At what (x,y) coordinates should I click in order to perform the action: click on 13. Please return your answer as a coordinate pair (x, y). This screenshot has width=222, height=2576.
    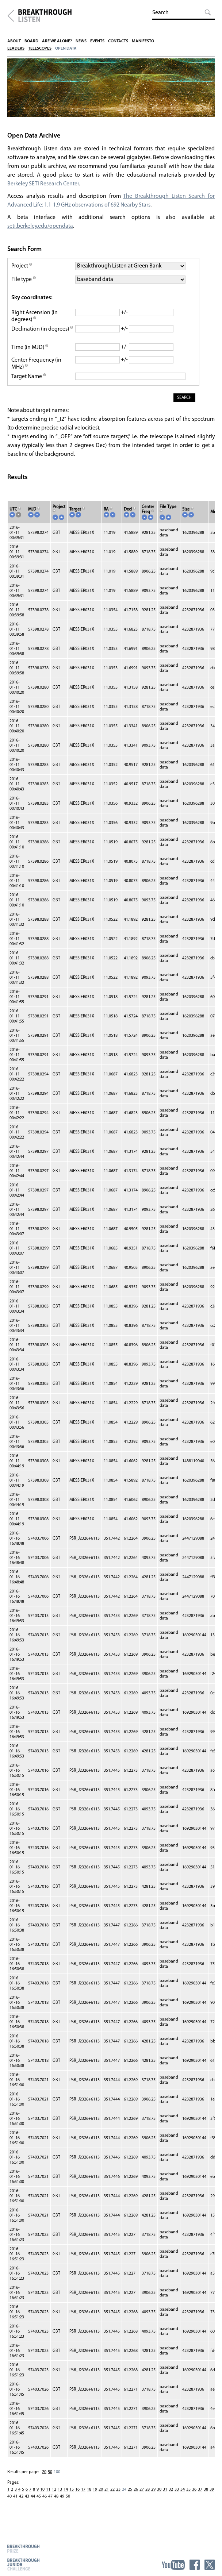
    Looking at the image, I should click on (60, 2496).